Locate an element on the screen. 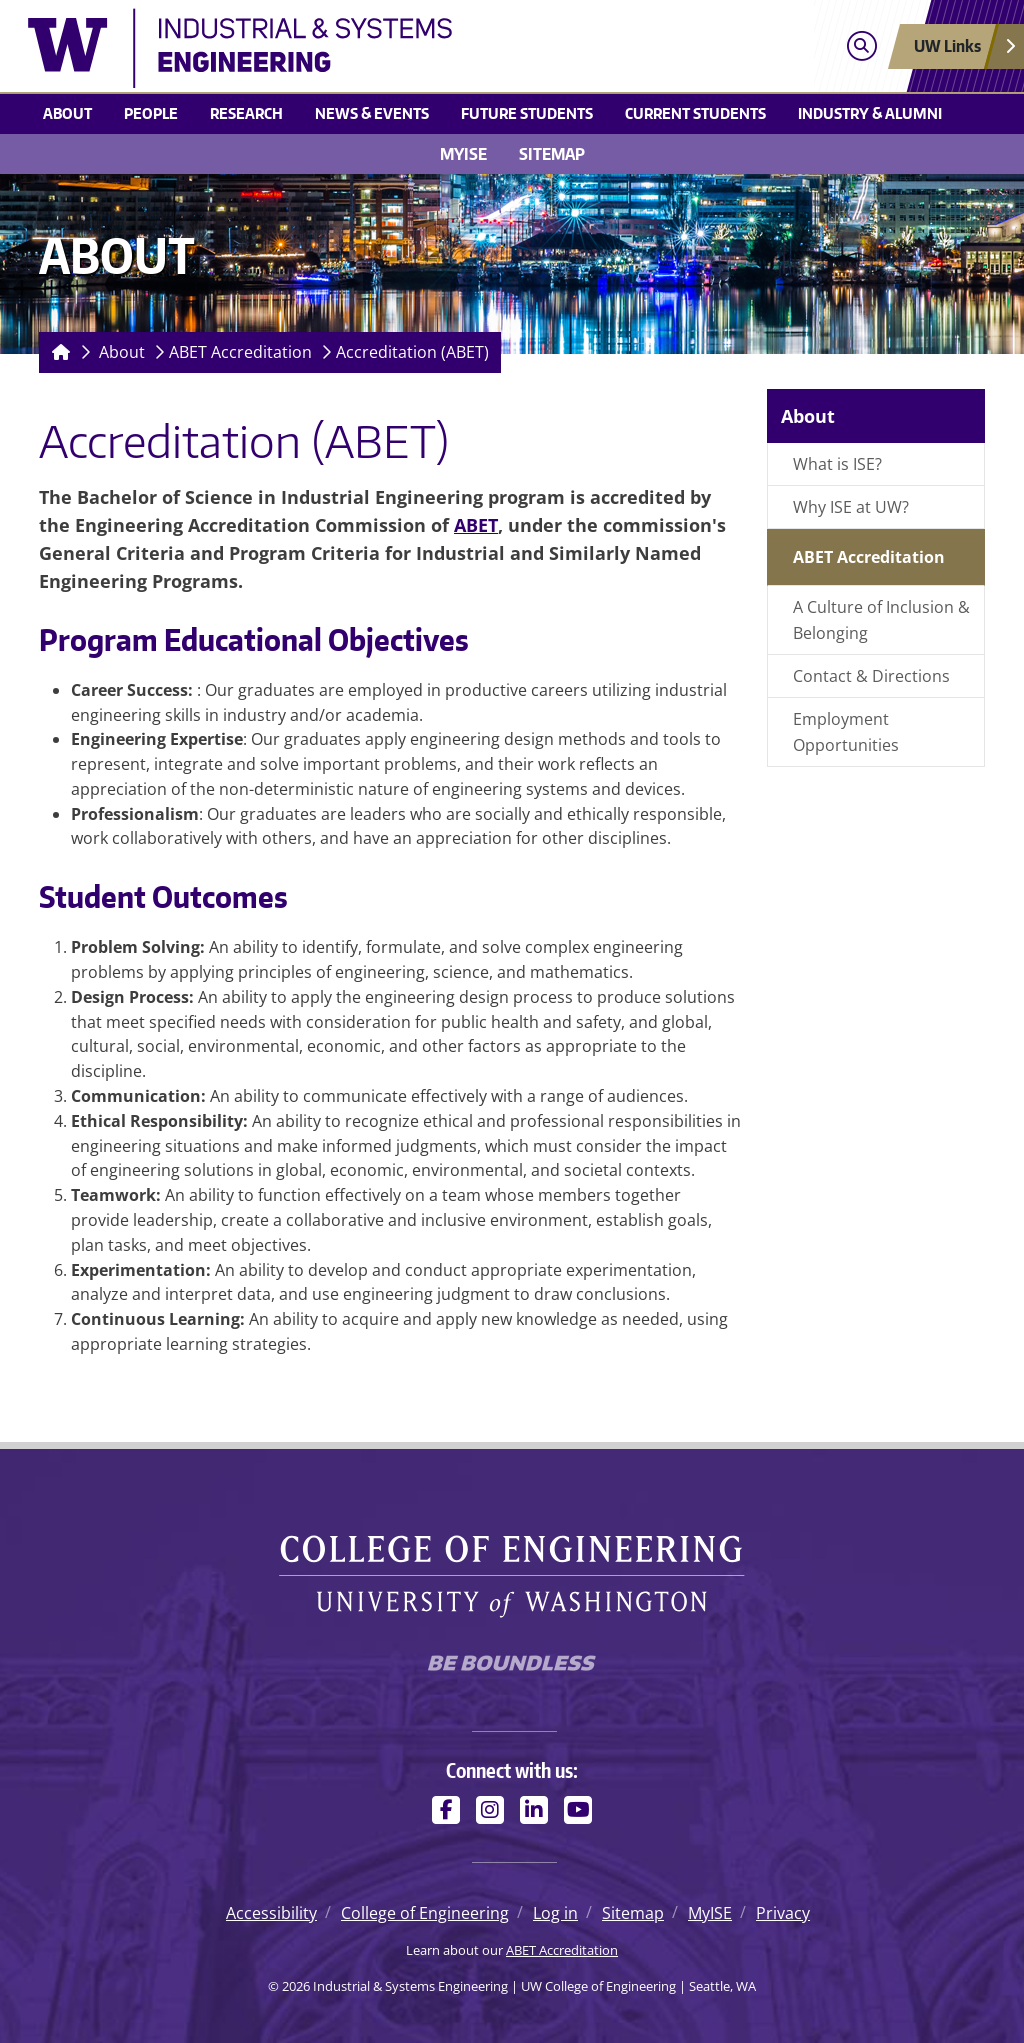 The height and width of the screenshot is (2043, 1024). Current Students is located at coordinates (695, 113).